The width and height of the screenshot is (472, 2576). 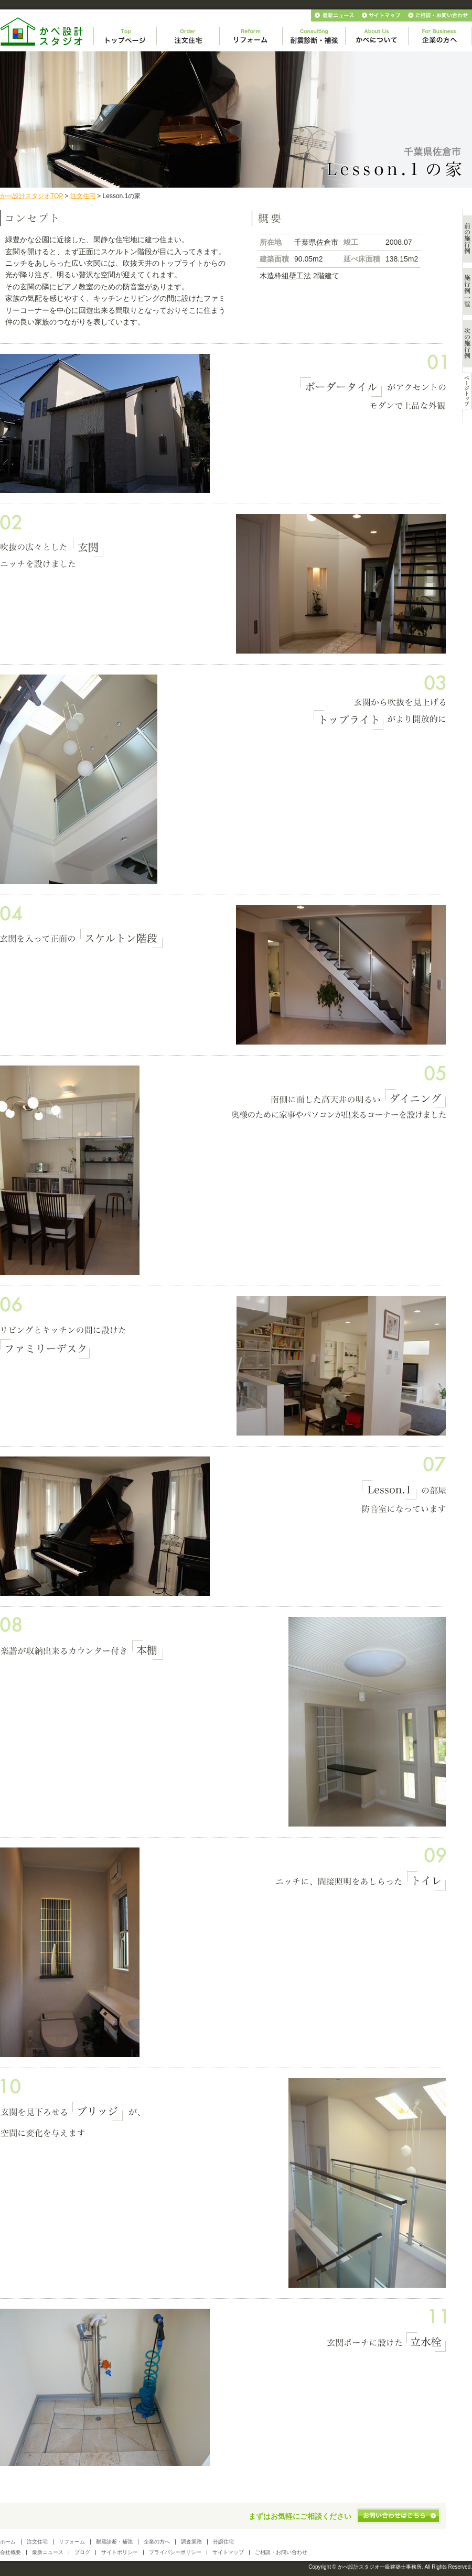 I want to click on かべ設計スタジオTOP, so click(x=31, y=196).